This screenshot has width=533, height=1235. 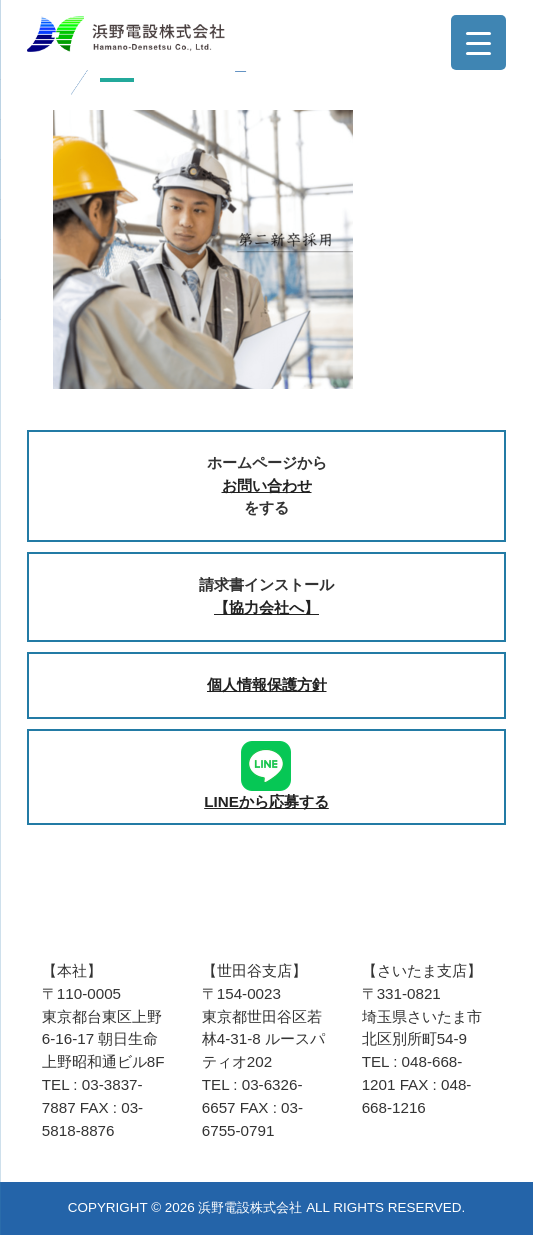 I want to click on お問い合わせ, so click(x=267, y=485).